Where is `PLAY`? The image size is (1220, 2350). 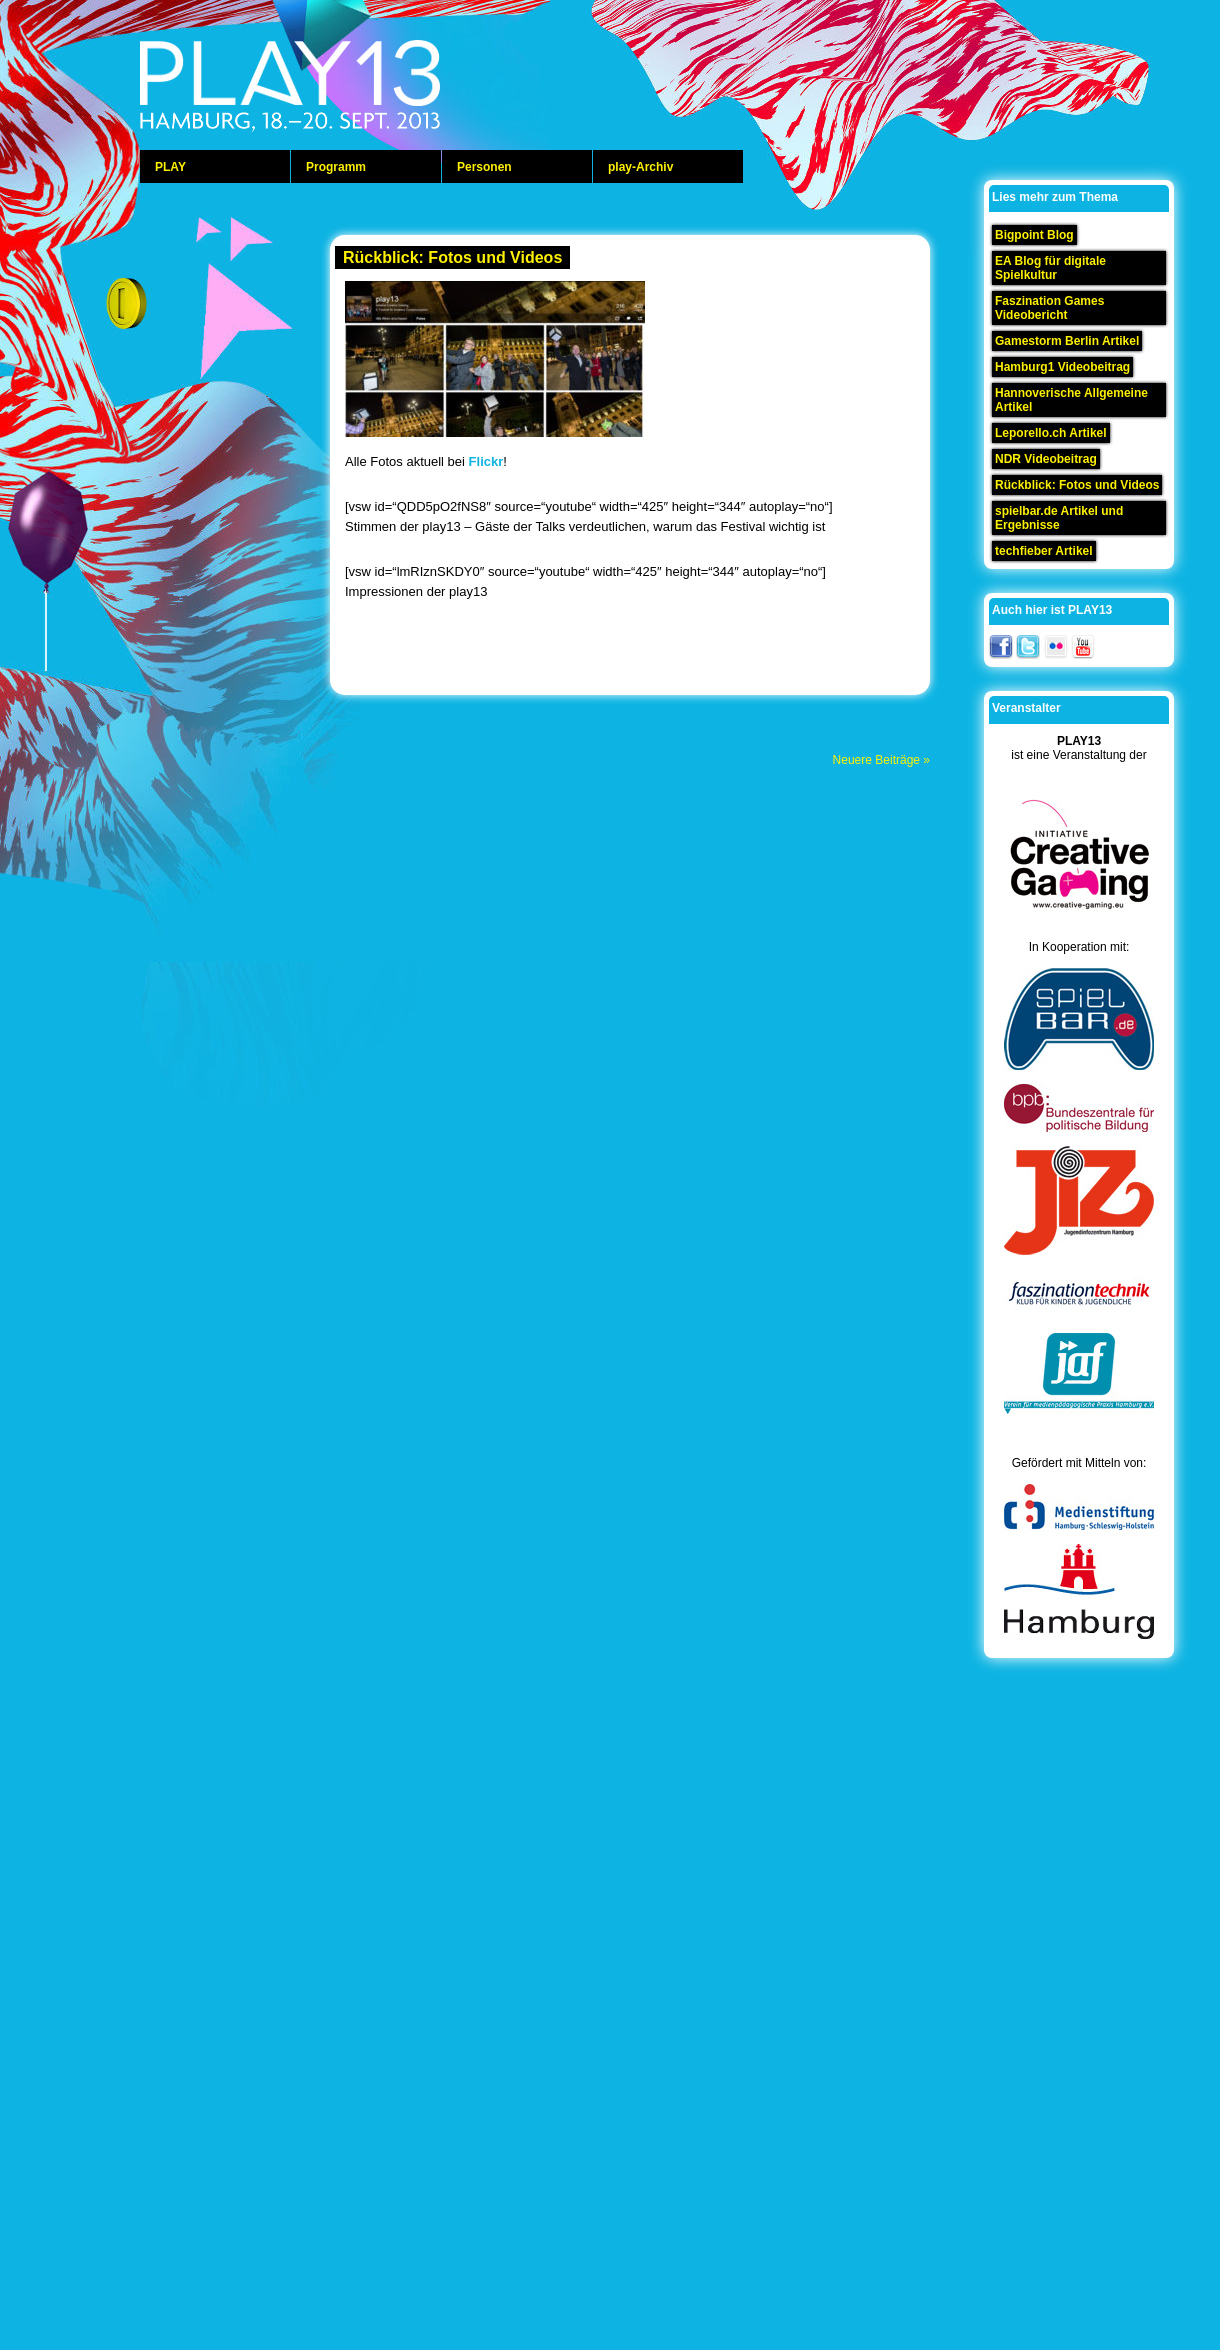
PLAY is located at coordinates (170, 167).